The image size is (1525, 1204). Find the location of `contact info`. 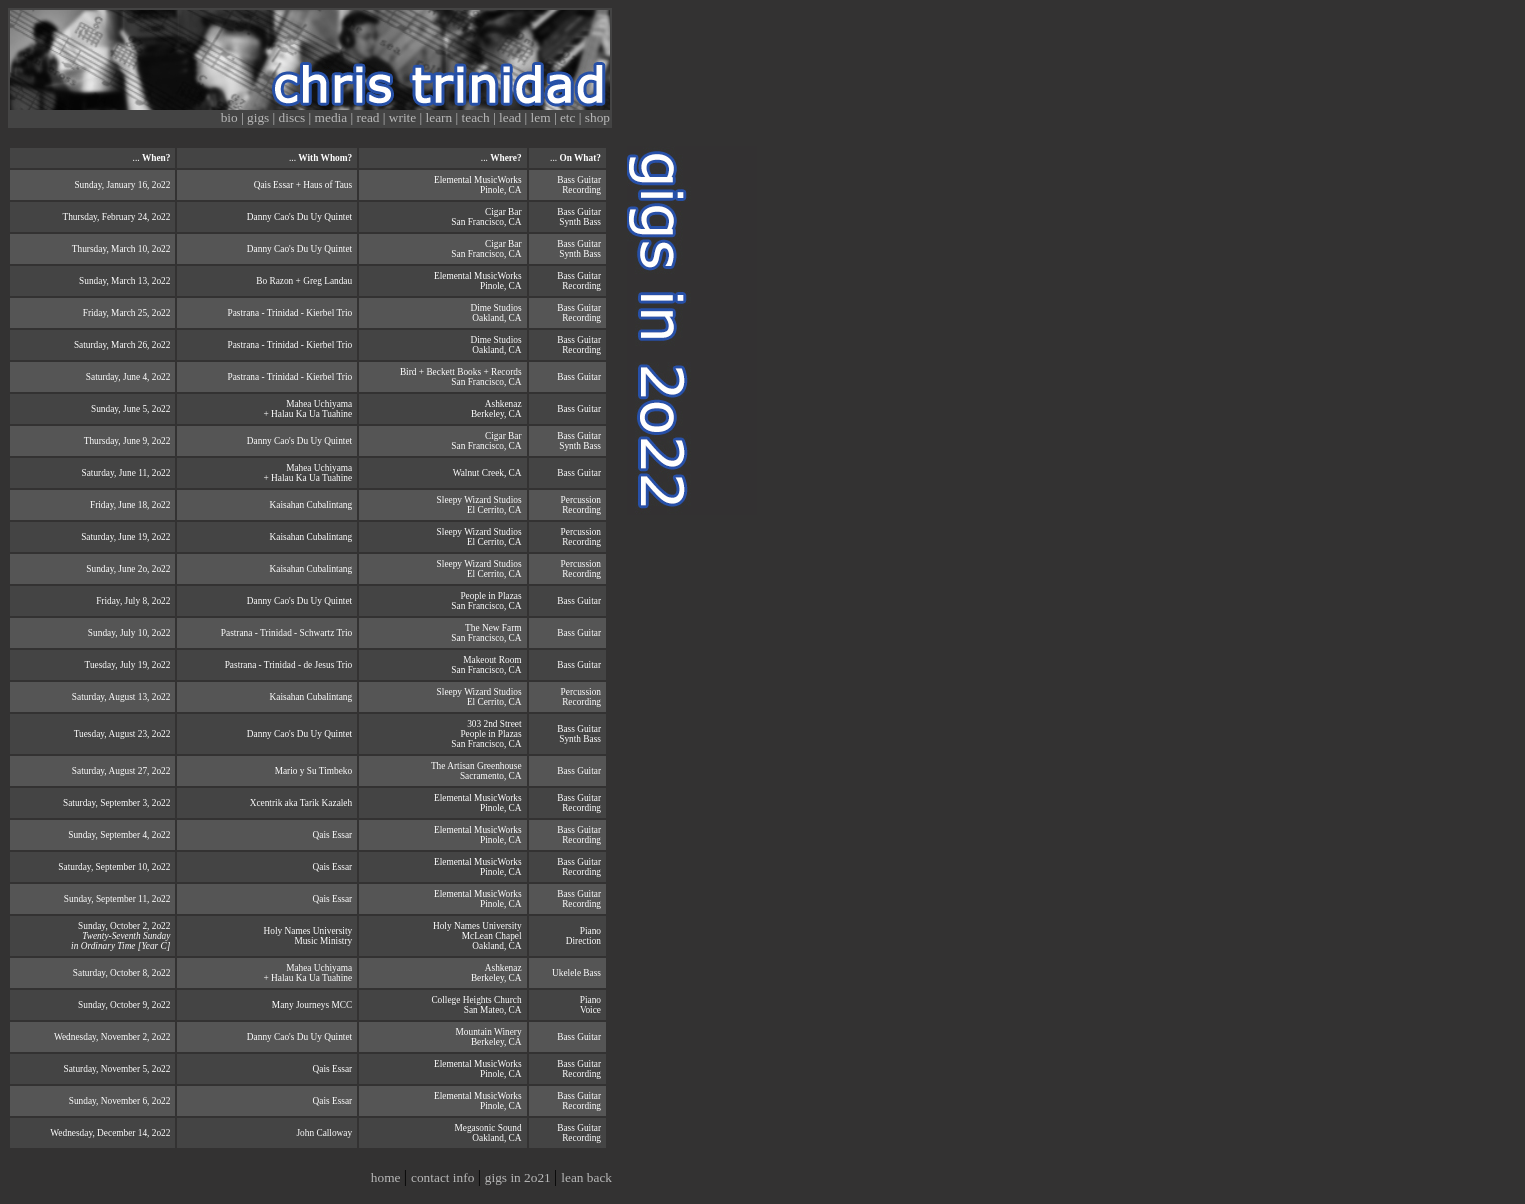

contact info is located at coordinates (444, 1177).